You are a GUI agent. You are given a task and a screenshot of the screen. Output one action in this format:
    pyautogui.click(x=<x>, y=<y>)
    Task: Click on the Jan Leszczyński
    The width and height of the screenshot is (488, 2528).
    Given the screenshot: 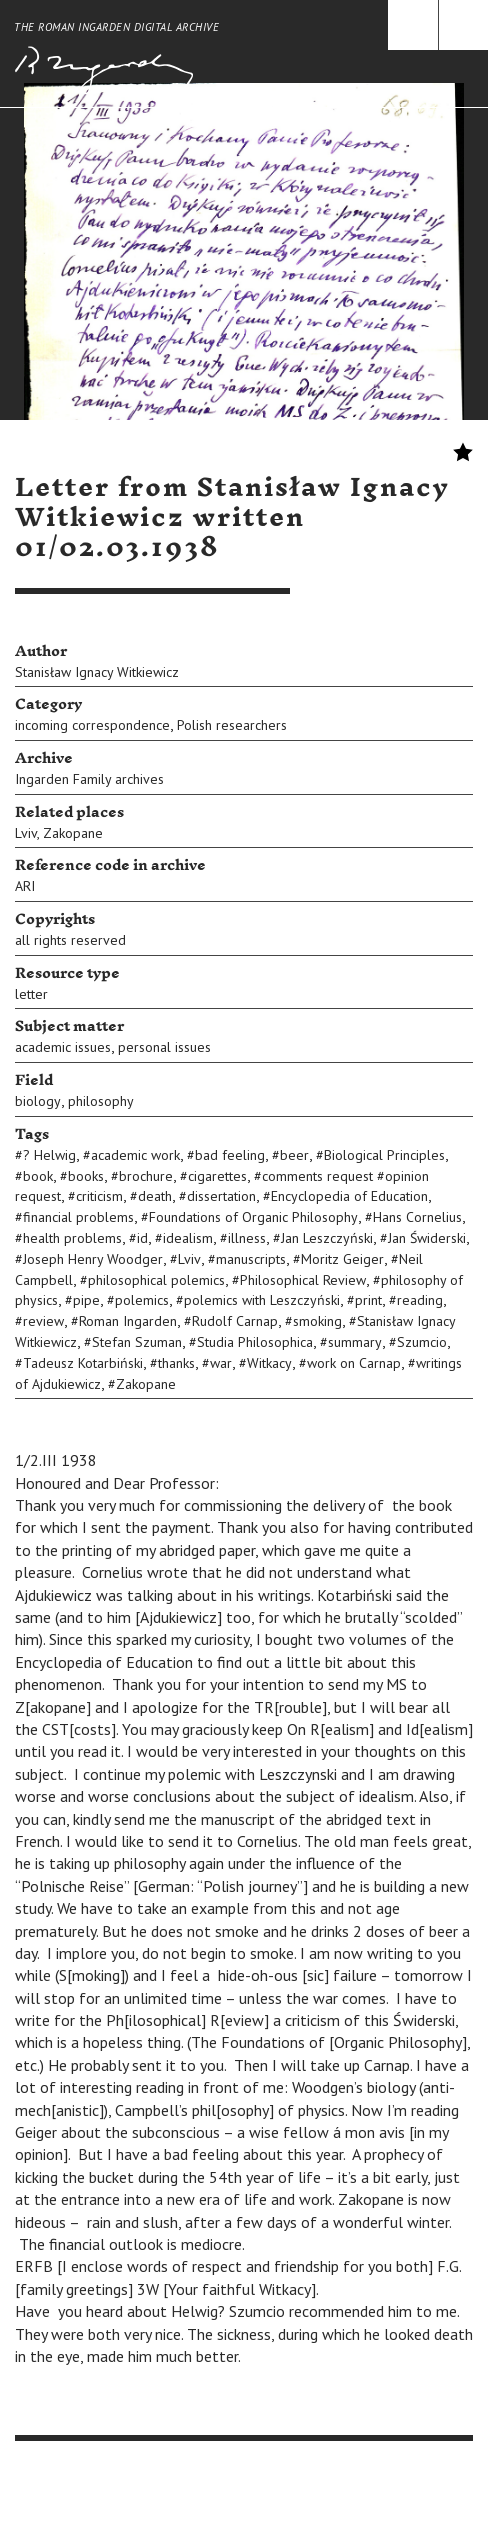 What is the action you would take?
    pyautogui.click(x=327, y=1238)
    